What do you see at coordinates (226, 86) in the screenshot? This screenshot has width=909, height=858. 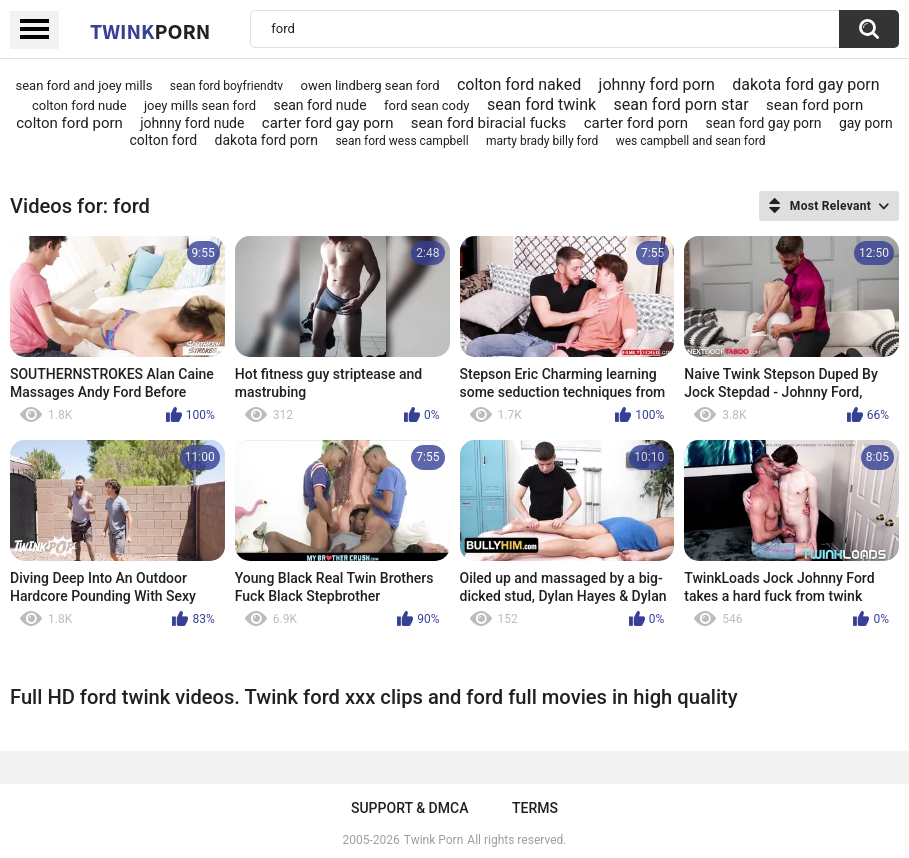 I see `sean ford boyfriendtv` at bounding box center [226, 86].